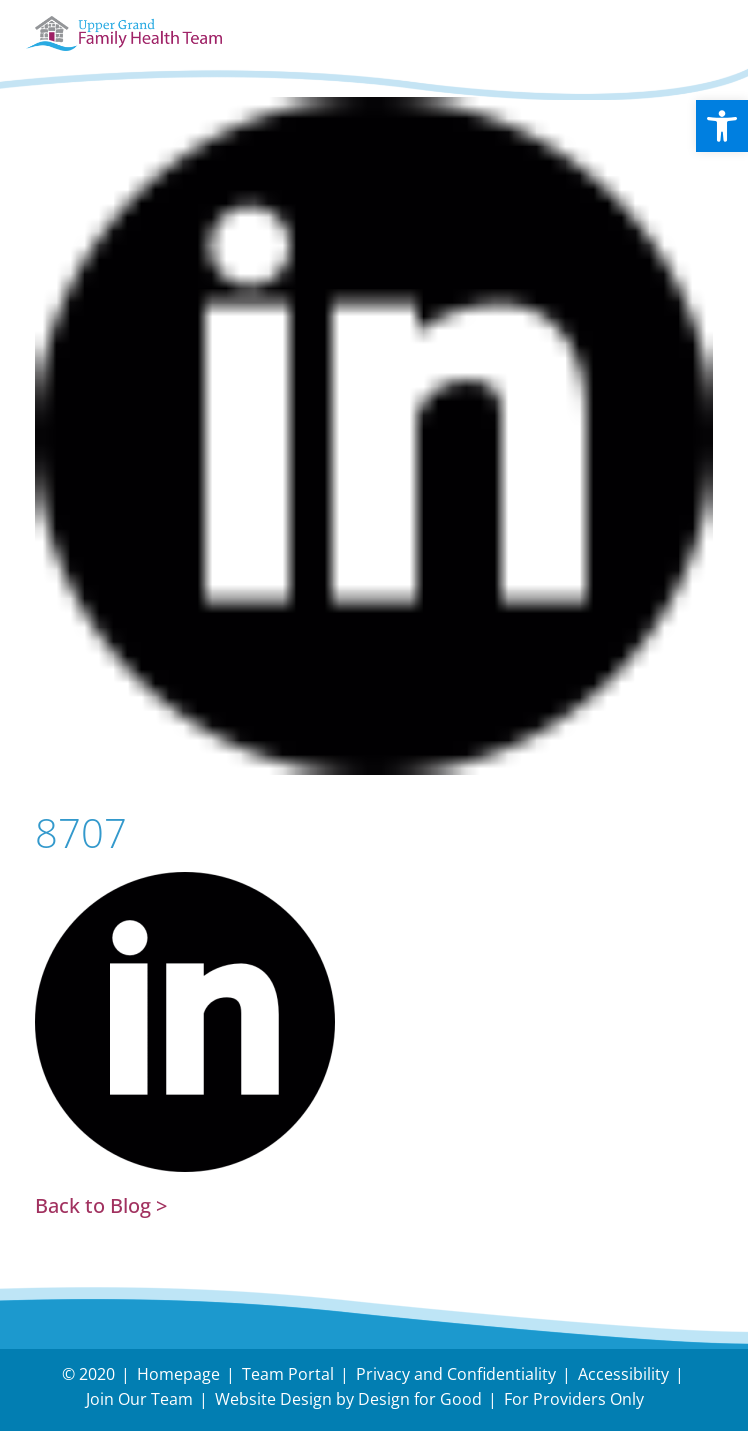  What do you see at coordinates (623, 1374) in the screenshot?
I see `Accessibility` at bounding box center [623, 1374].